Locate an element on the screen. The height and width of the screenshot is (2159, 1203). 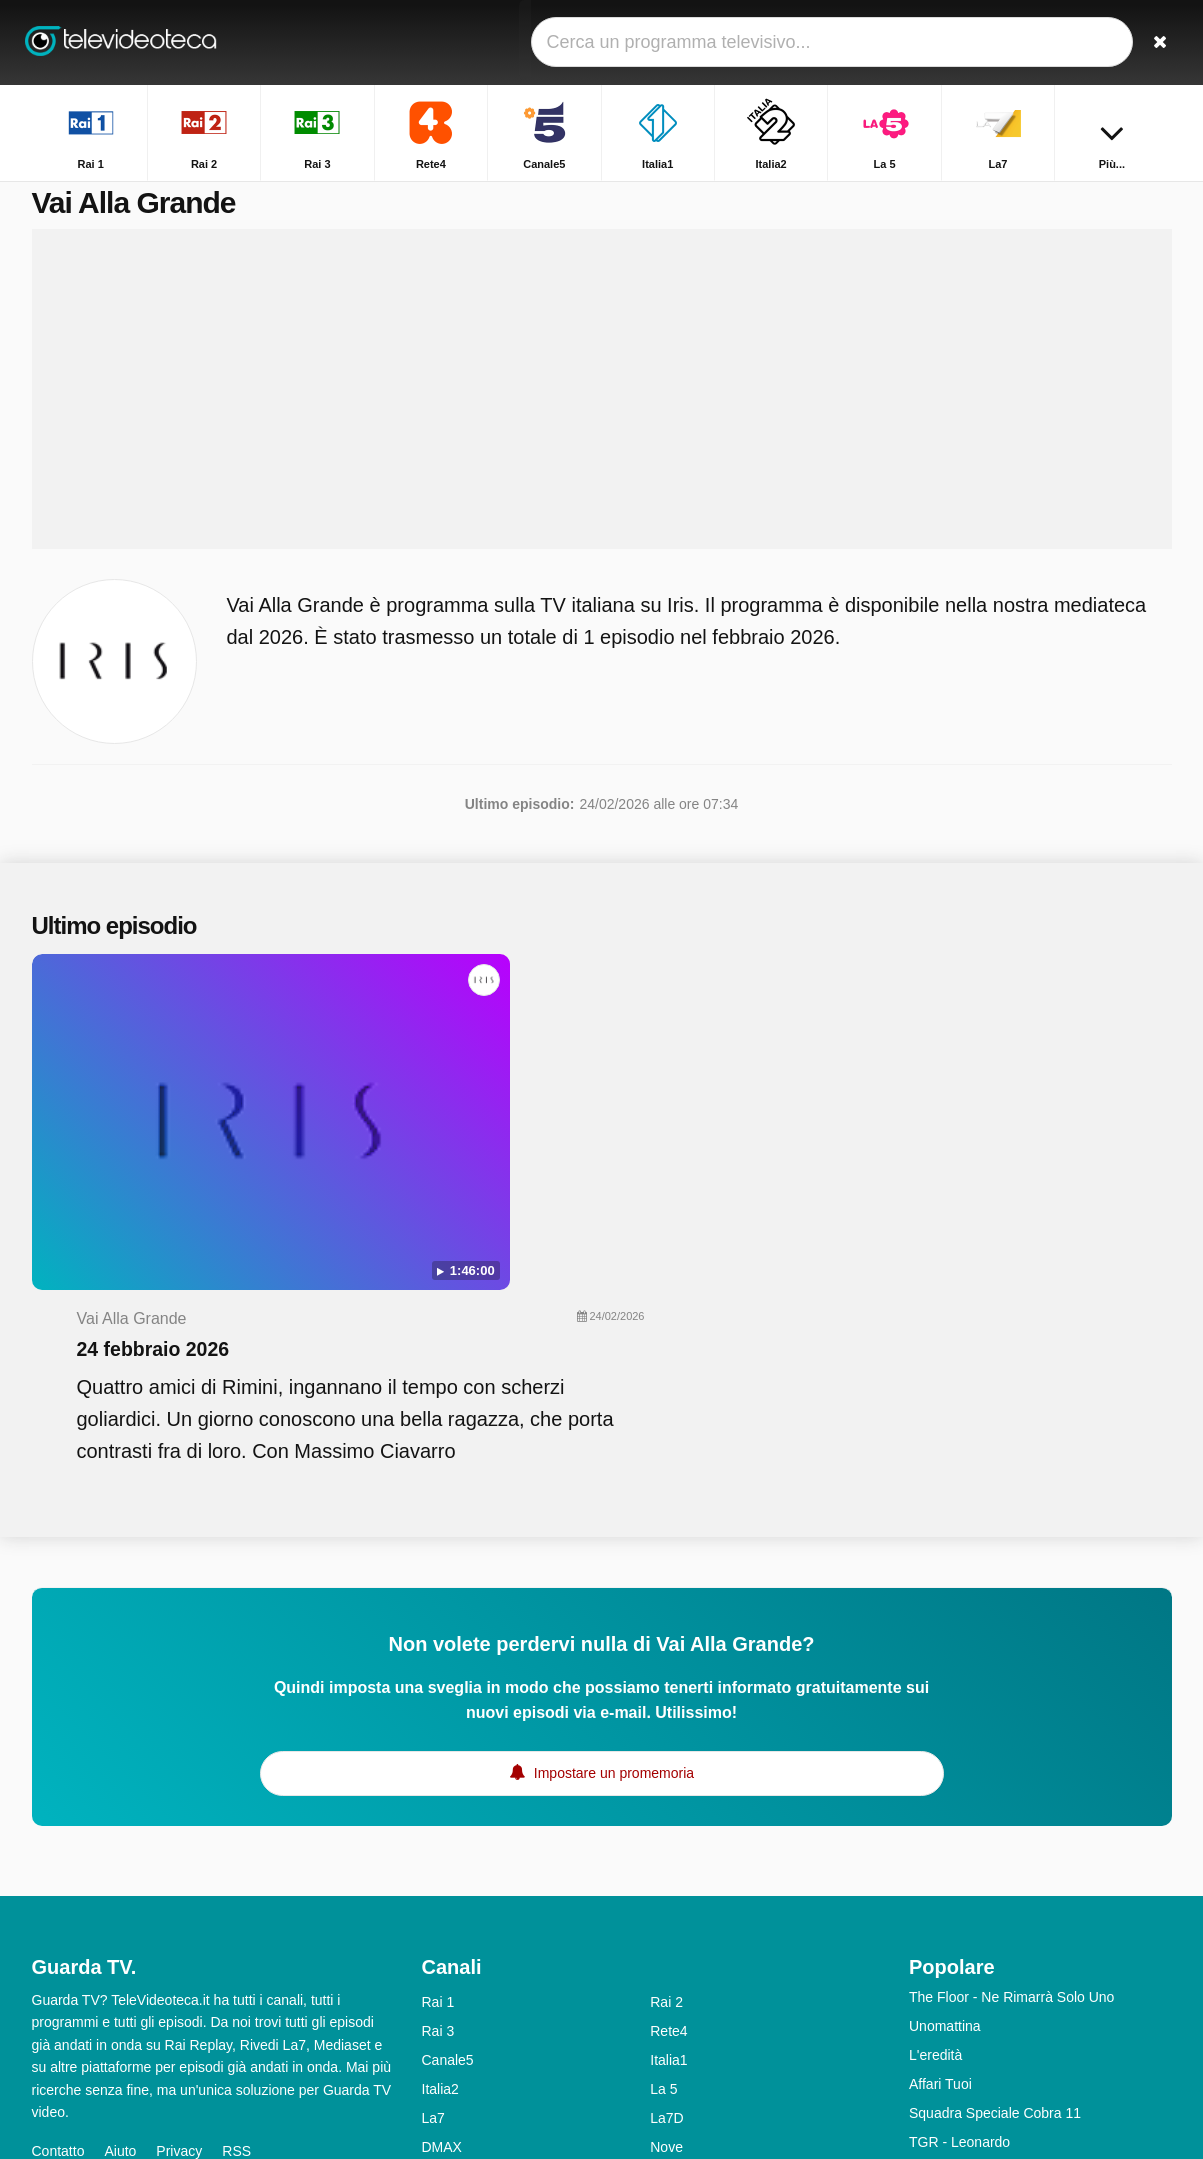
Squadra Speciale Cobra 11 is located at coordinates (995, 1876).